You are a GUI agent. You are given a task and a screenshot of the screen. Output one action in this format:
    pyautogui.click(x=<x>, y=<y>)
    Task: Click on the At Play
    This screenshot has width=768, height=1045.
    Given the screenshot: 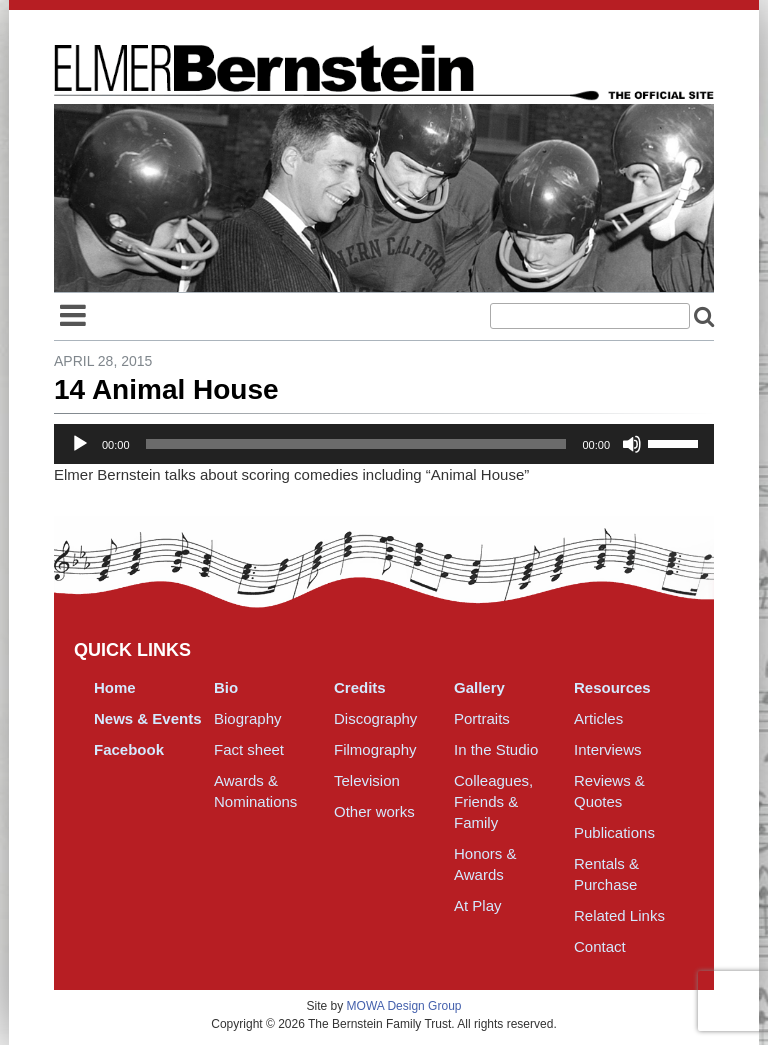 What is the action you would take?
    pyautogui.click(x=478, y=905)
    